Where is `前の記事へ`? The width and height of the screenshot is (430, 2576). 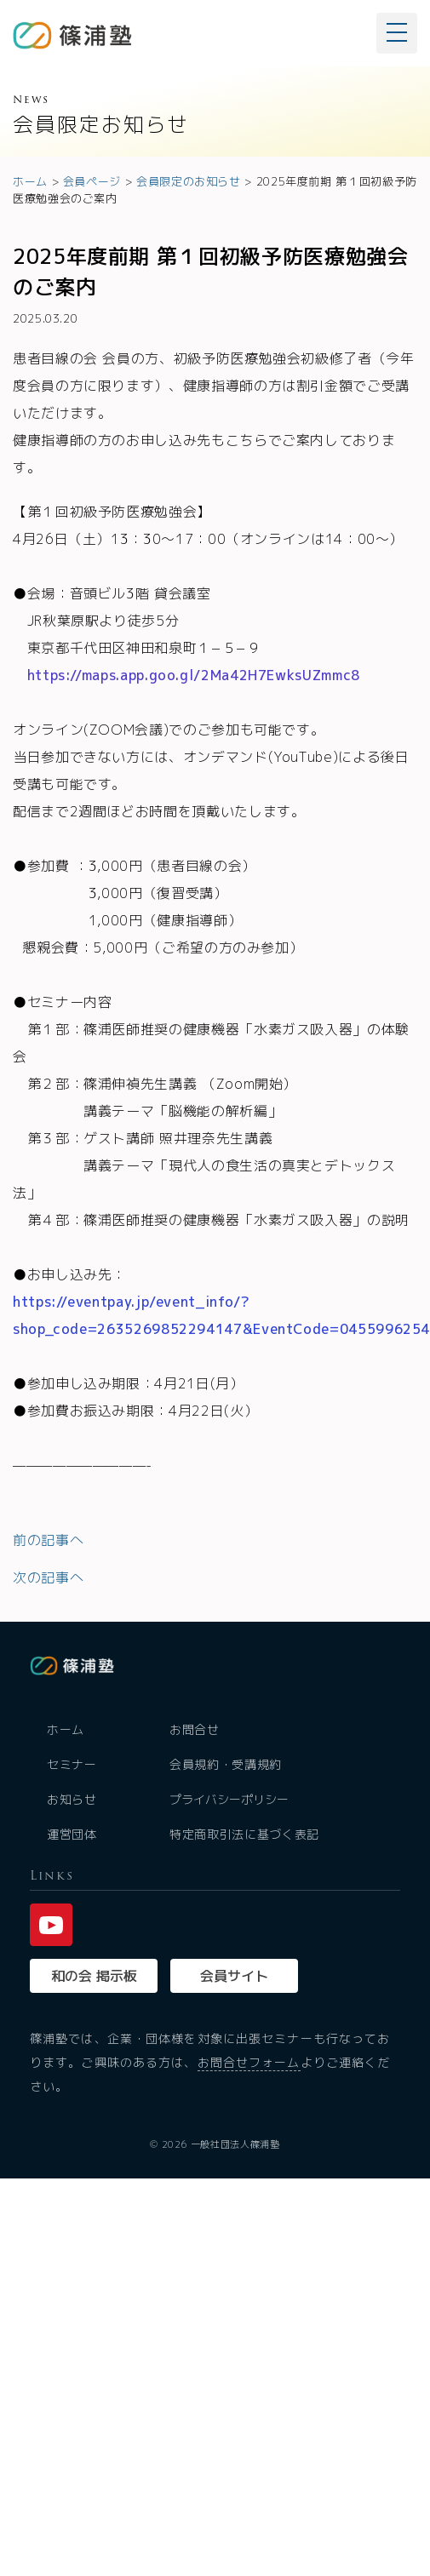 前の記事へ is located at coordinates (48, 1540).